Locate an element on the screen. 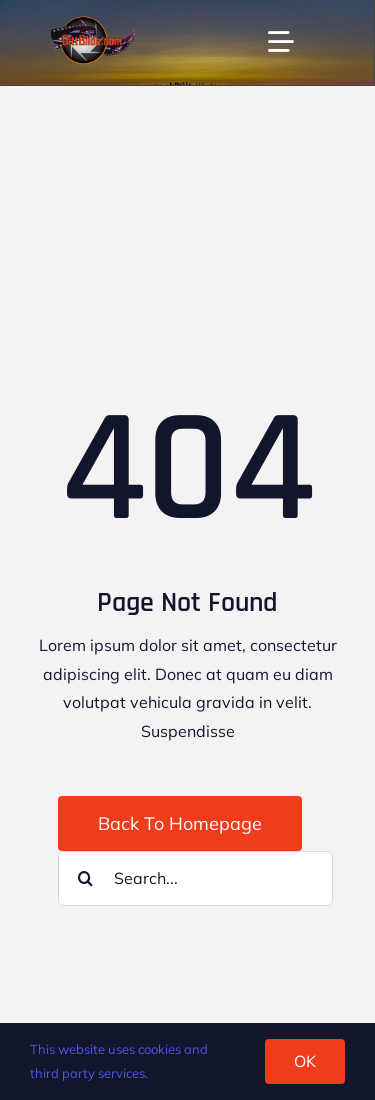  [Search...] is located at coordinates (195, 878).